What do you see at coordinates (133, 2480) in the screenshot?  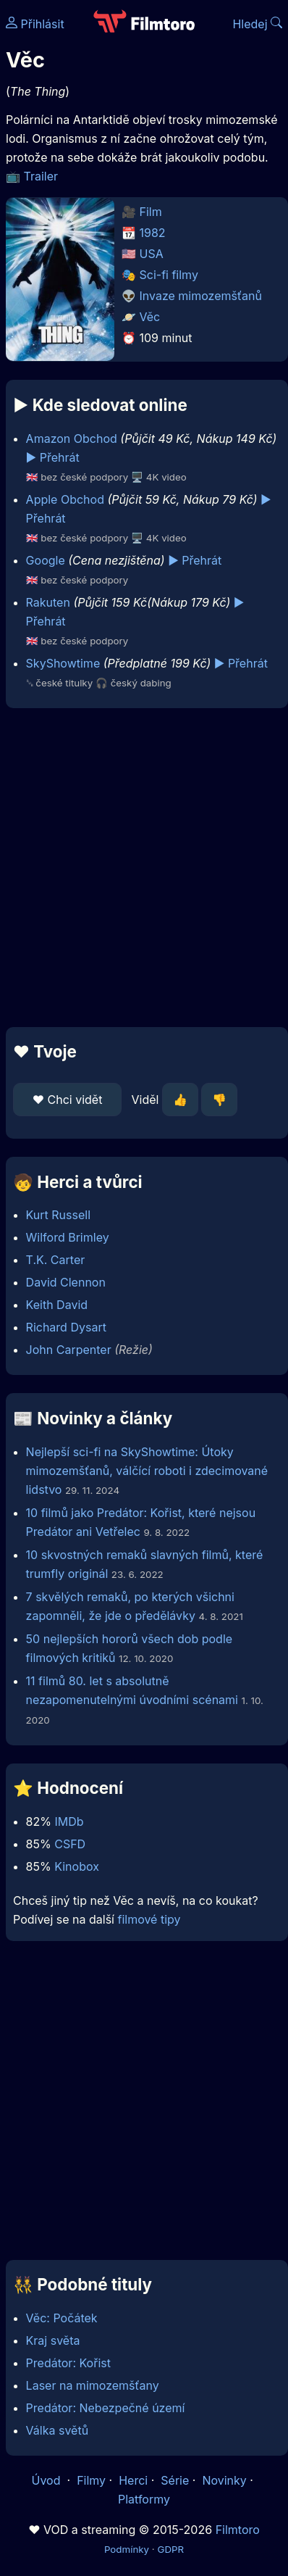 I see `Herci` at bounding box center [133, 2480].